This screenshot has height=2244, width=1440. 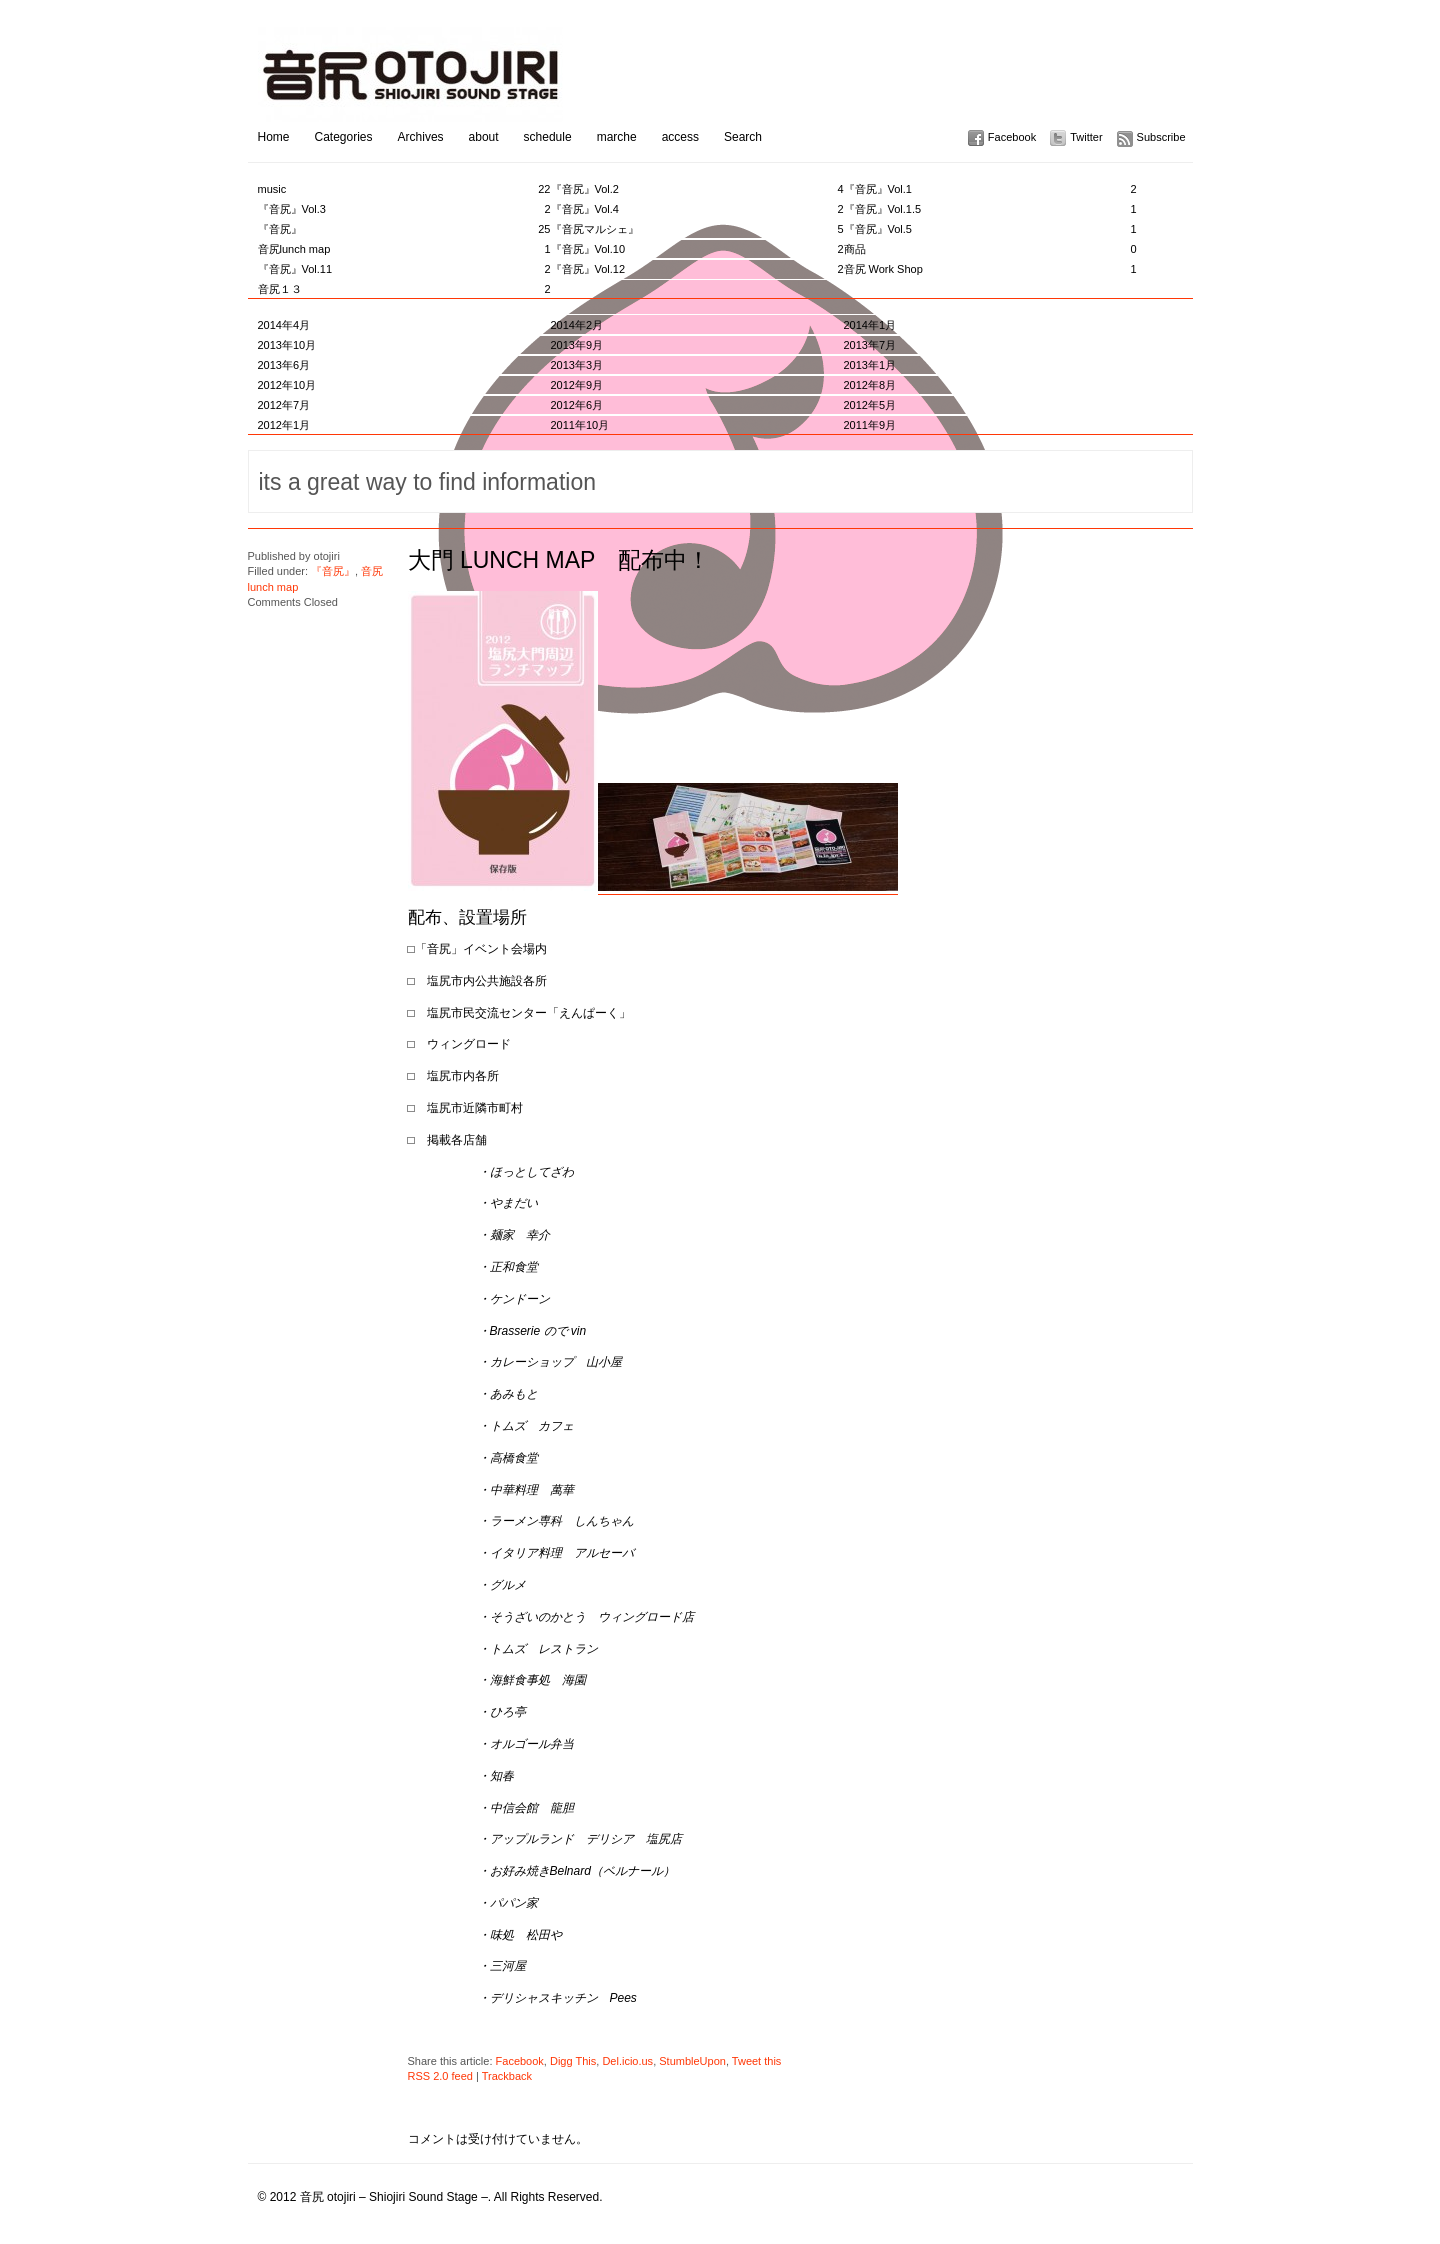 I want to click on Archives, so click(x=421, y=137).